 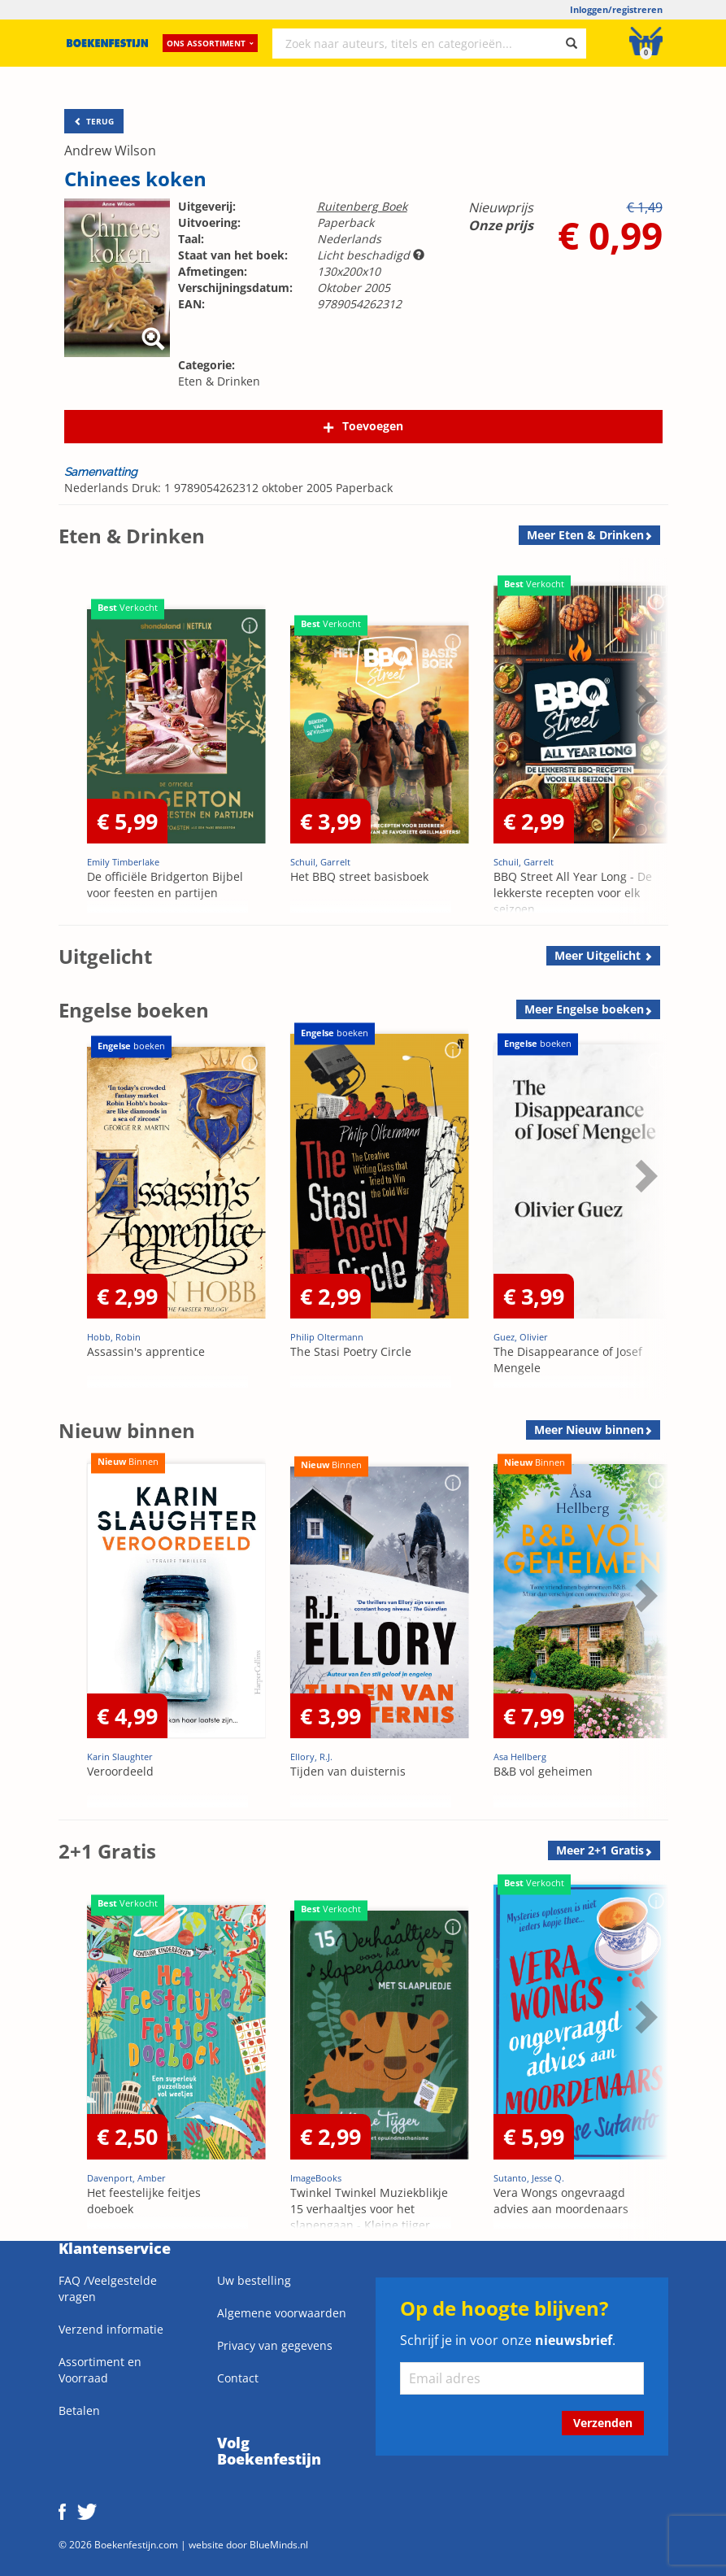 I want to click on Eten & Drinken, so click(x=219, y=381).